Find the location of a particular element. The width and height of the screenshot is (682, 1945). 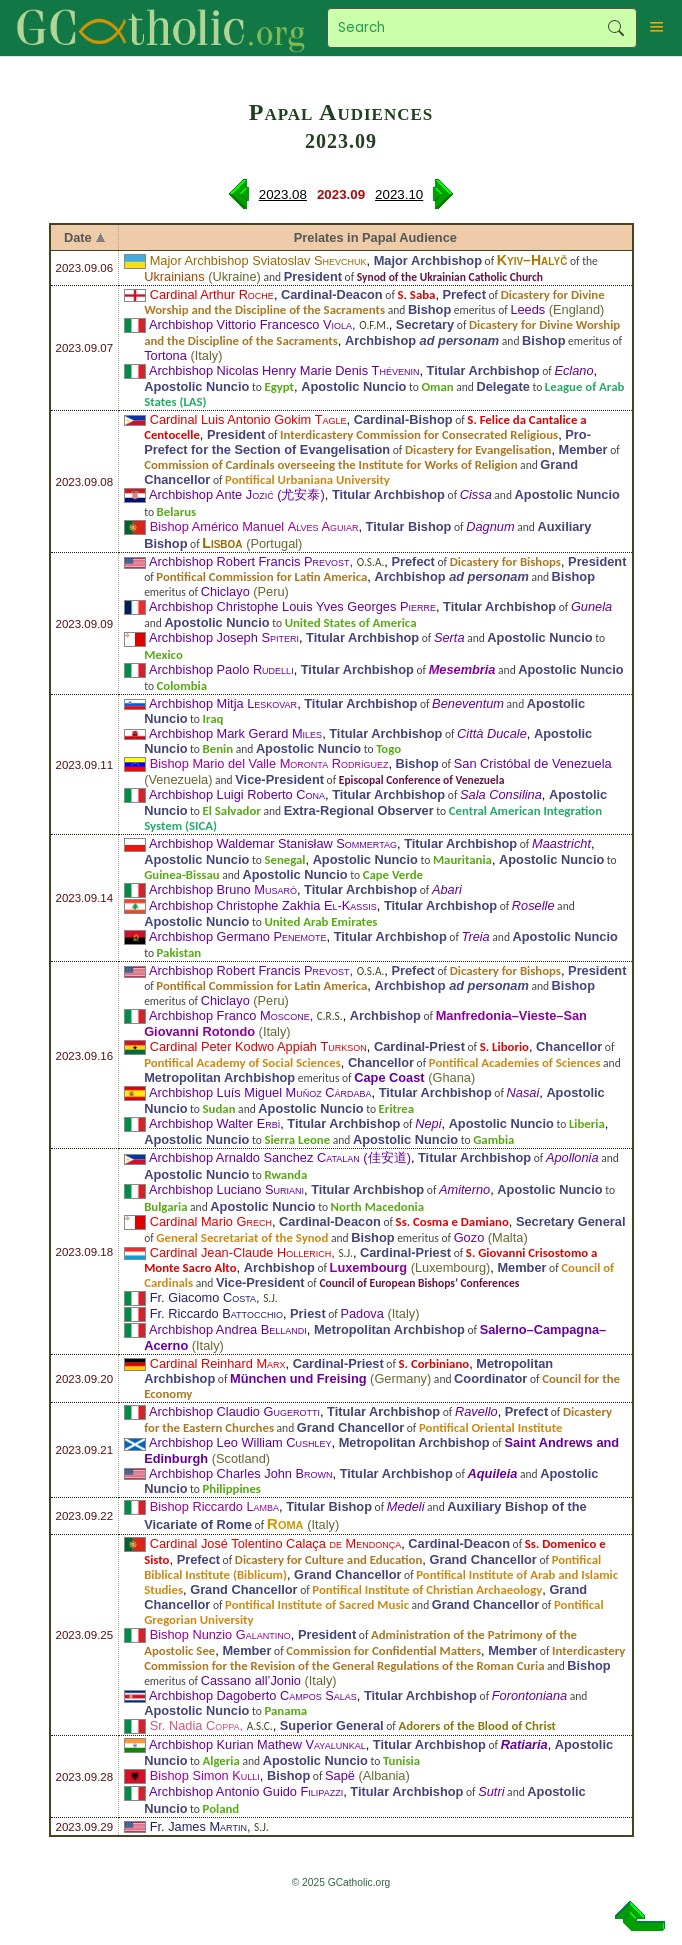

Cape Coast is located at coordinates (389, 1077).